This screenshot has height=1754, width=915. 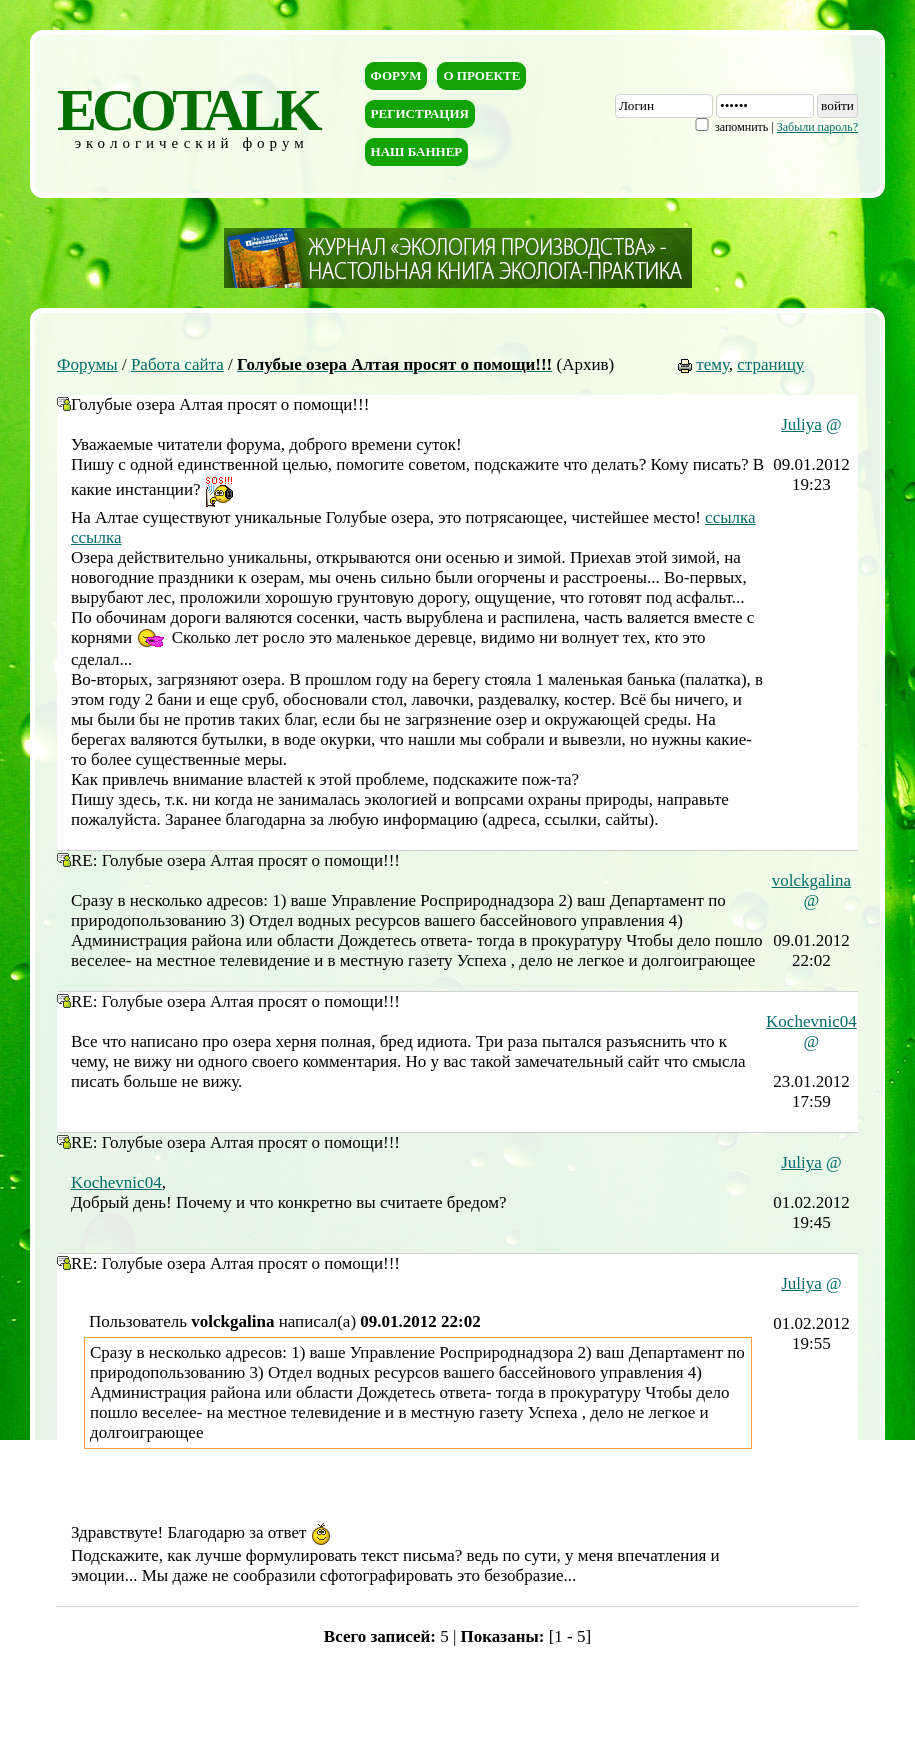 What do you see at coordinates (396, 75) in the screenshot?
I see `Форум` at bounding box center [396, 75].